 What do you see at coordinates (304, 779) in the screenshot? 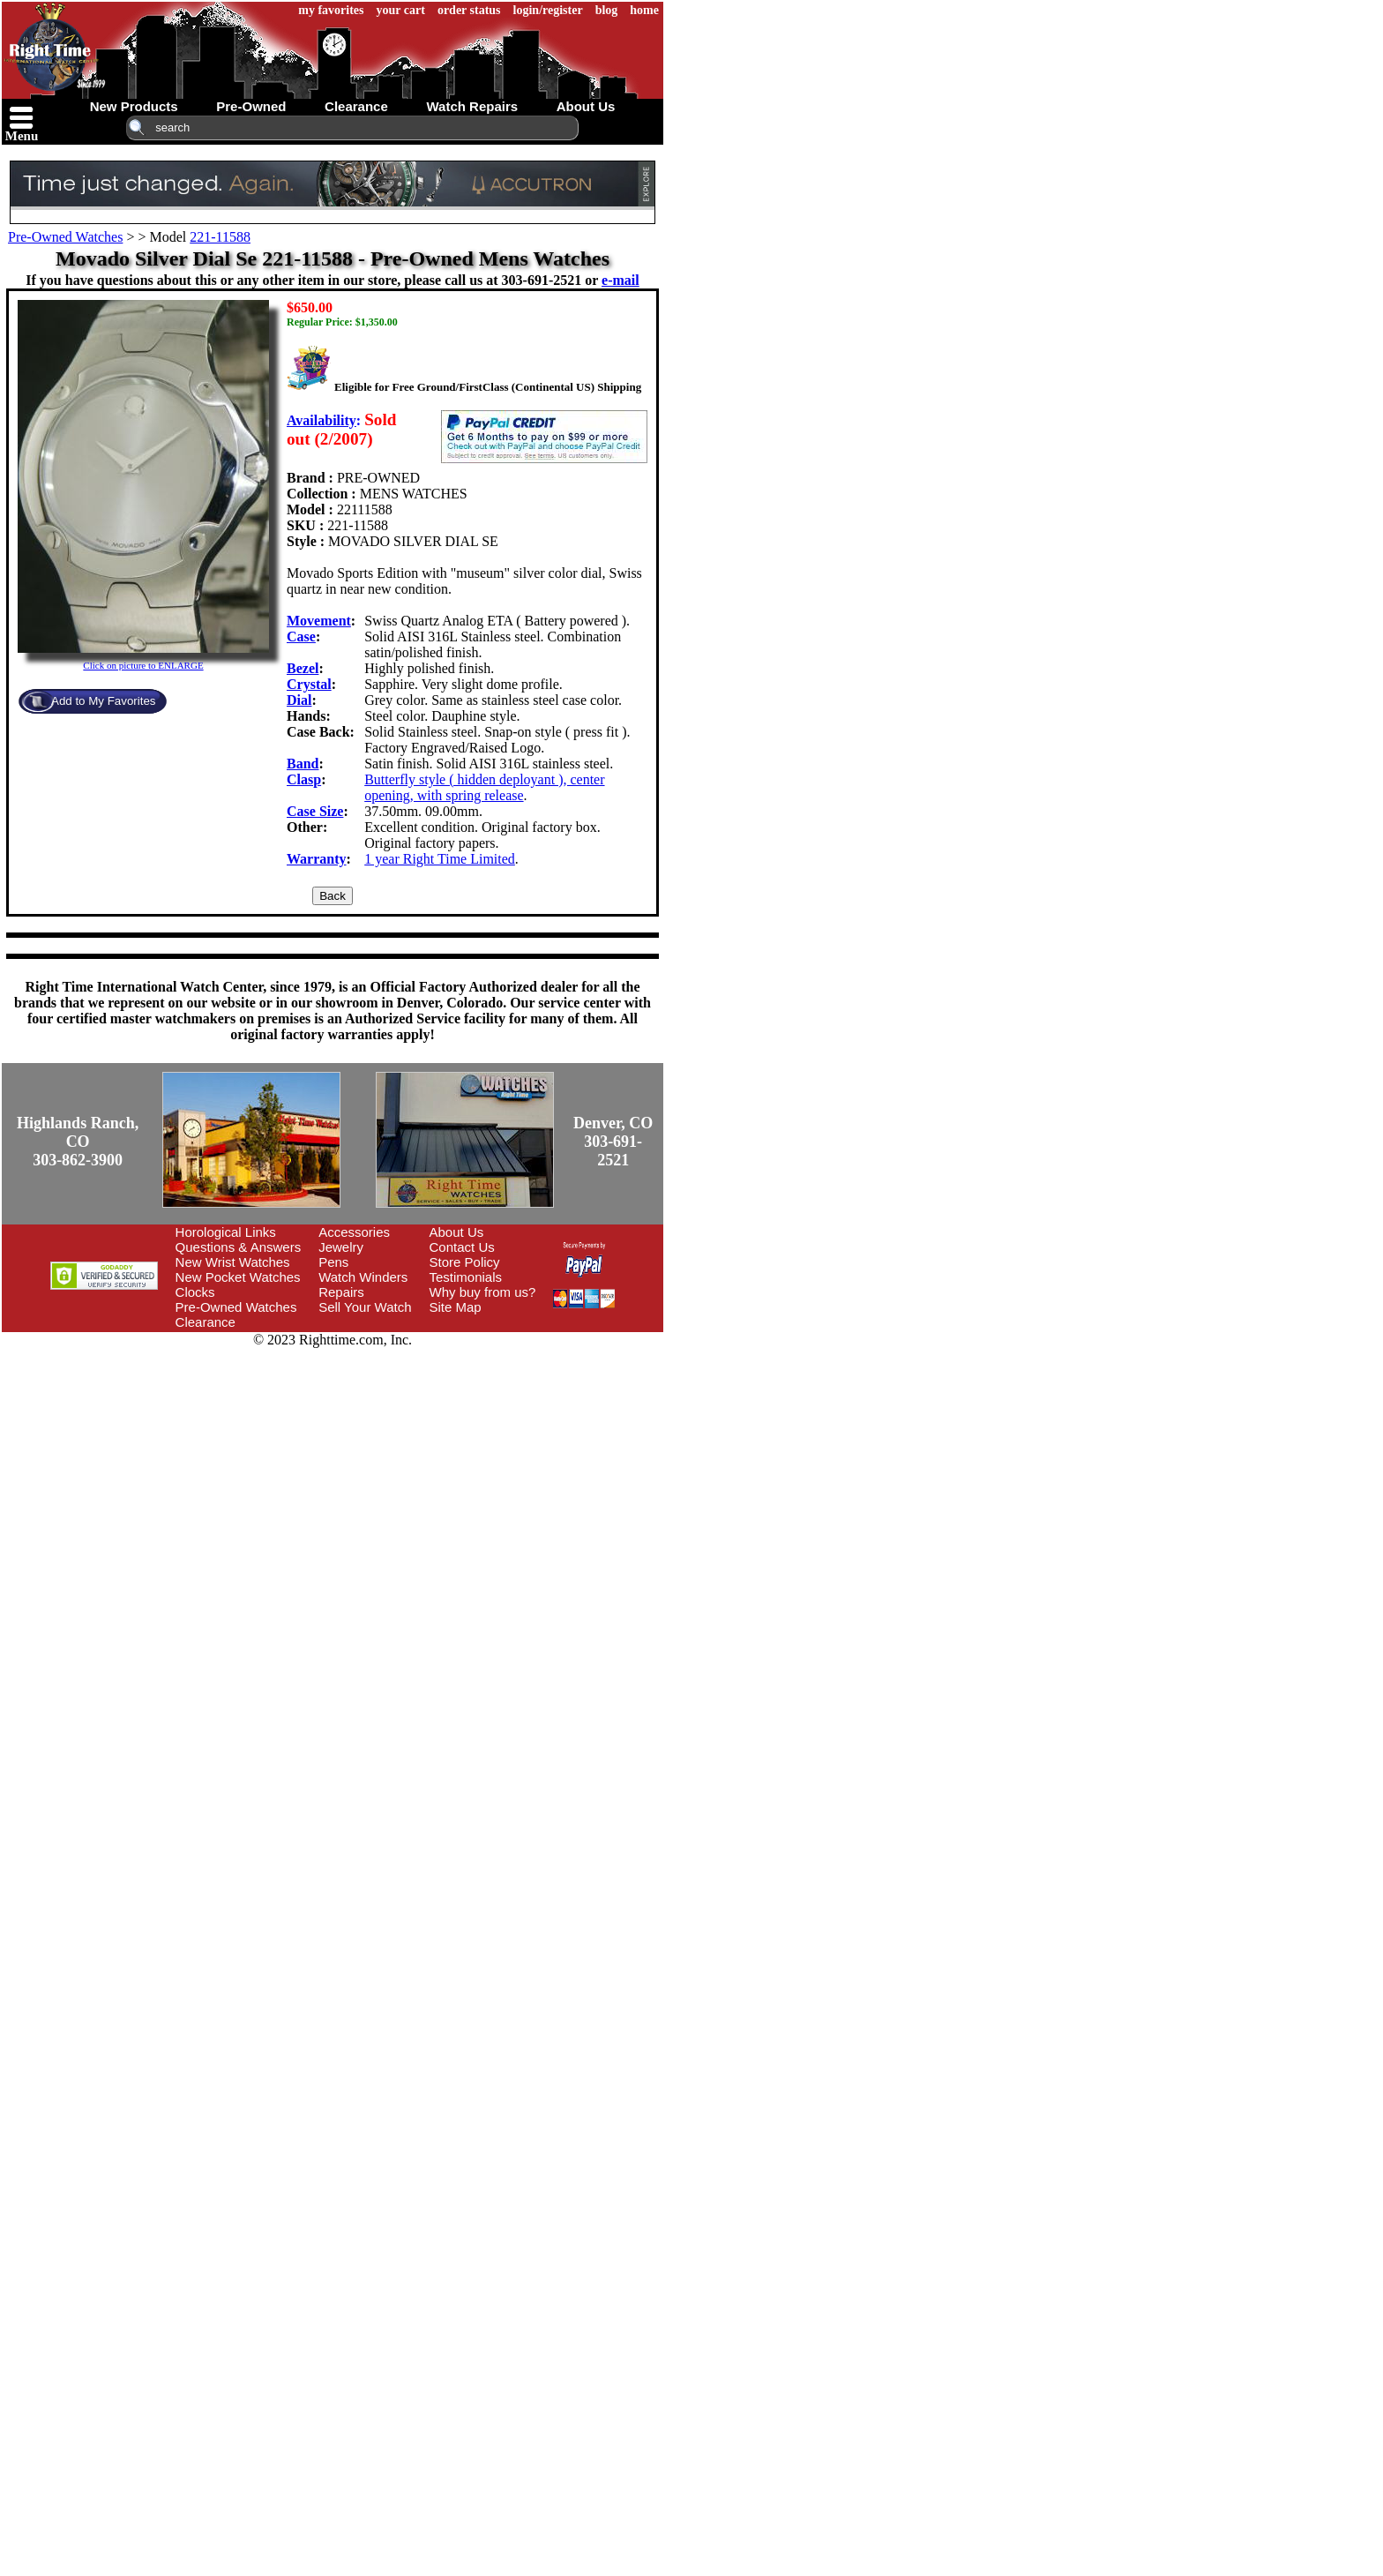
I see `Clasp` at bounding box center [304, 779].